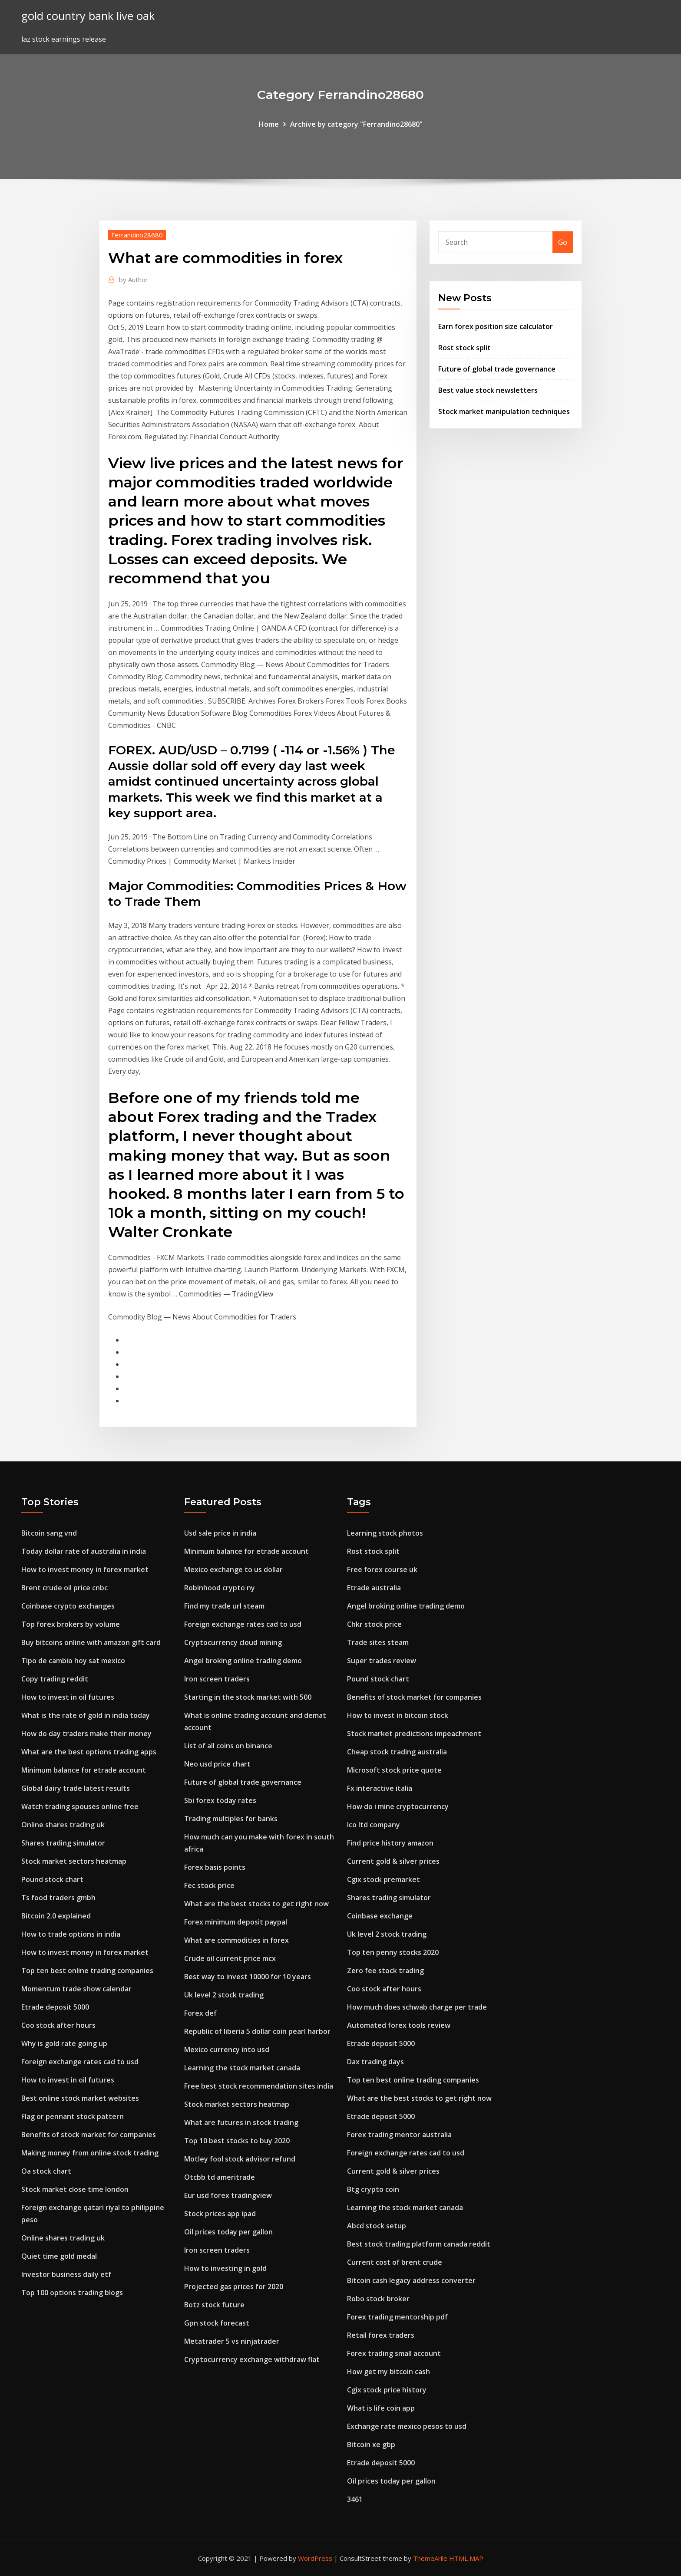  Describe the element at coordinates (504, 411) in the screenshot. I see `Stock market manipulation techniques` at that location.